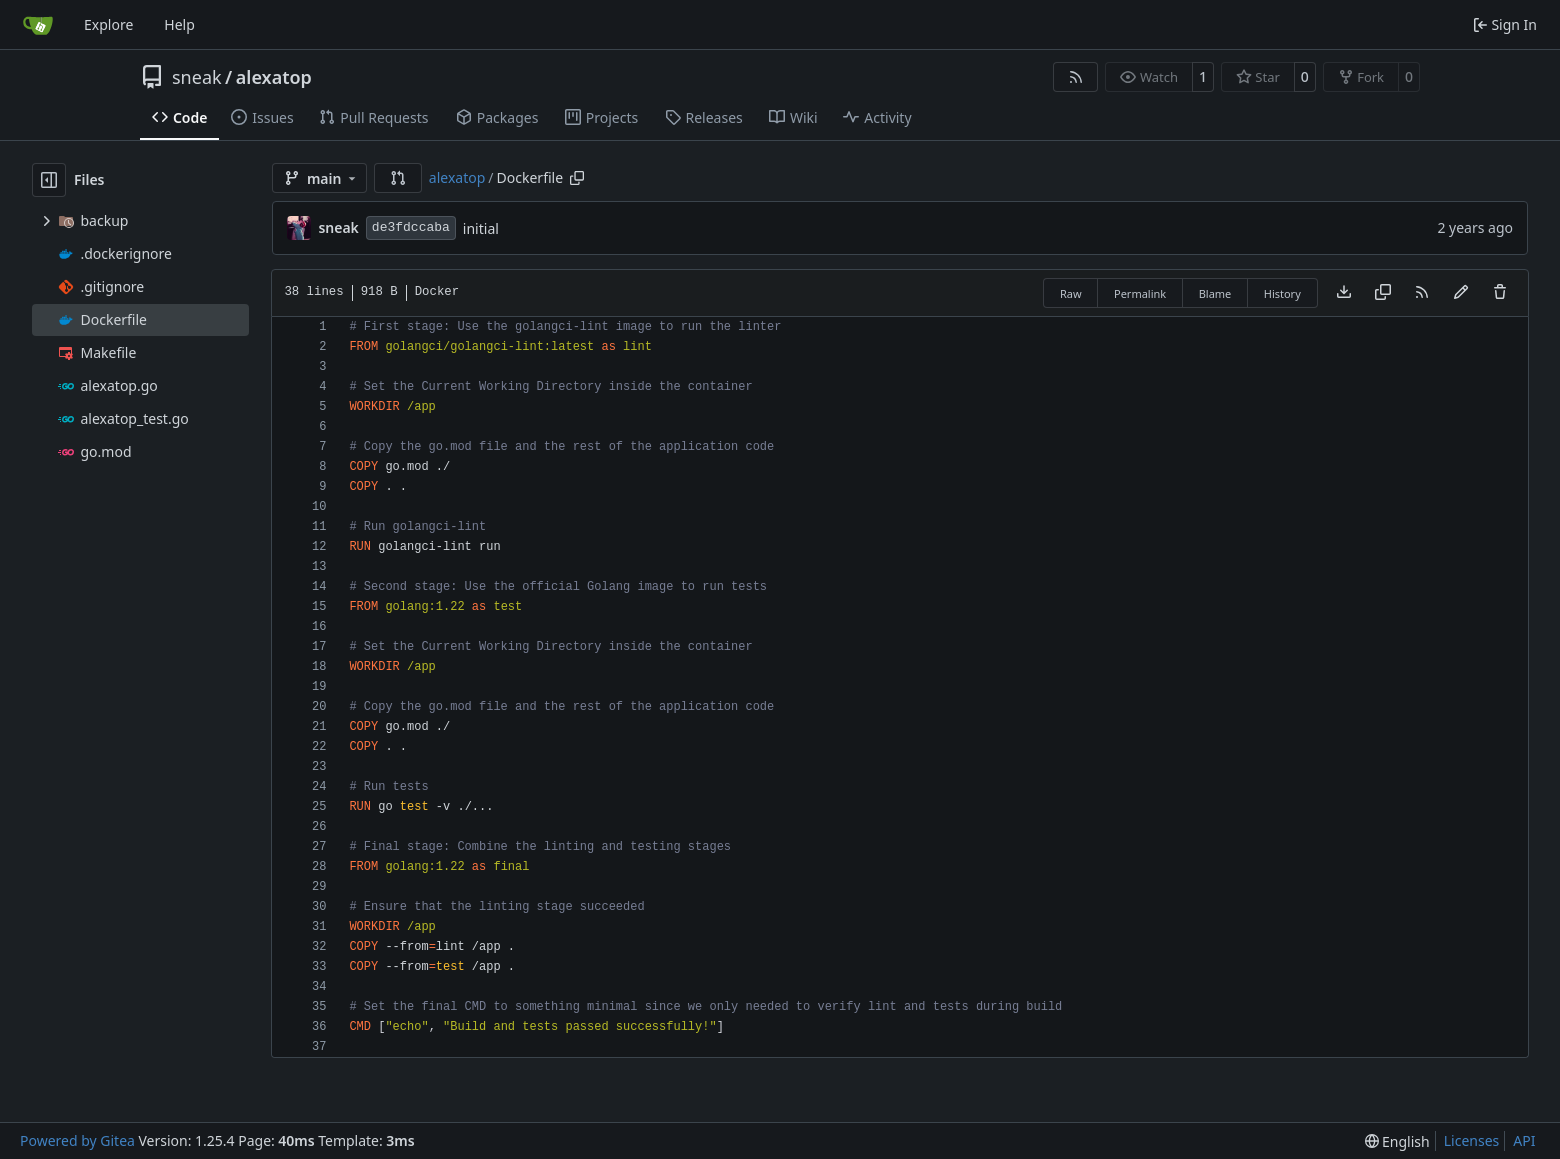 Image resolution: width=1560 pixels, height=1159 pixels. What do you see at coordinates (197, 77) in the screenshot?
I see `sneak` at bounding box center [197, 77].